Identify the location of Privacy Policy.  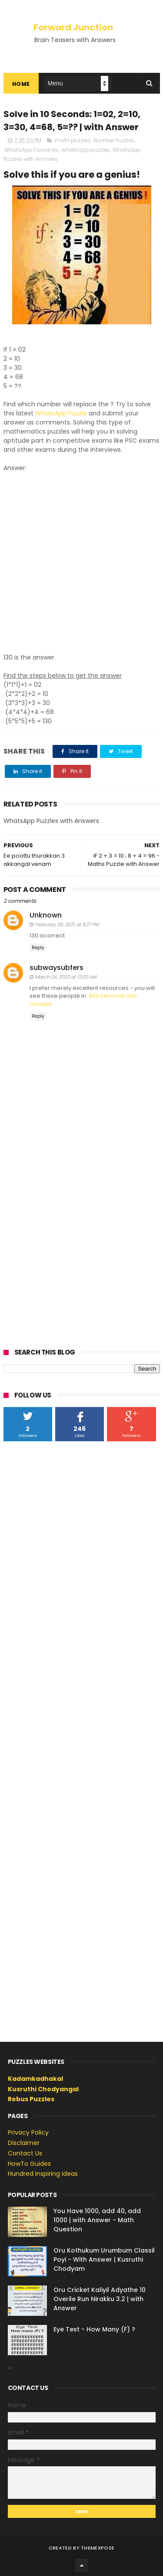
(28, 2132).